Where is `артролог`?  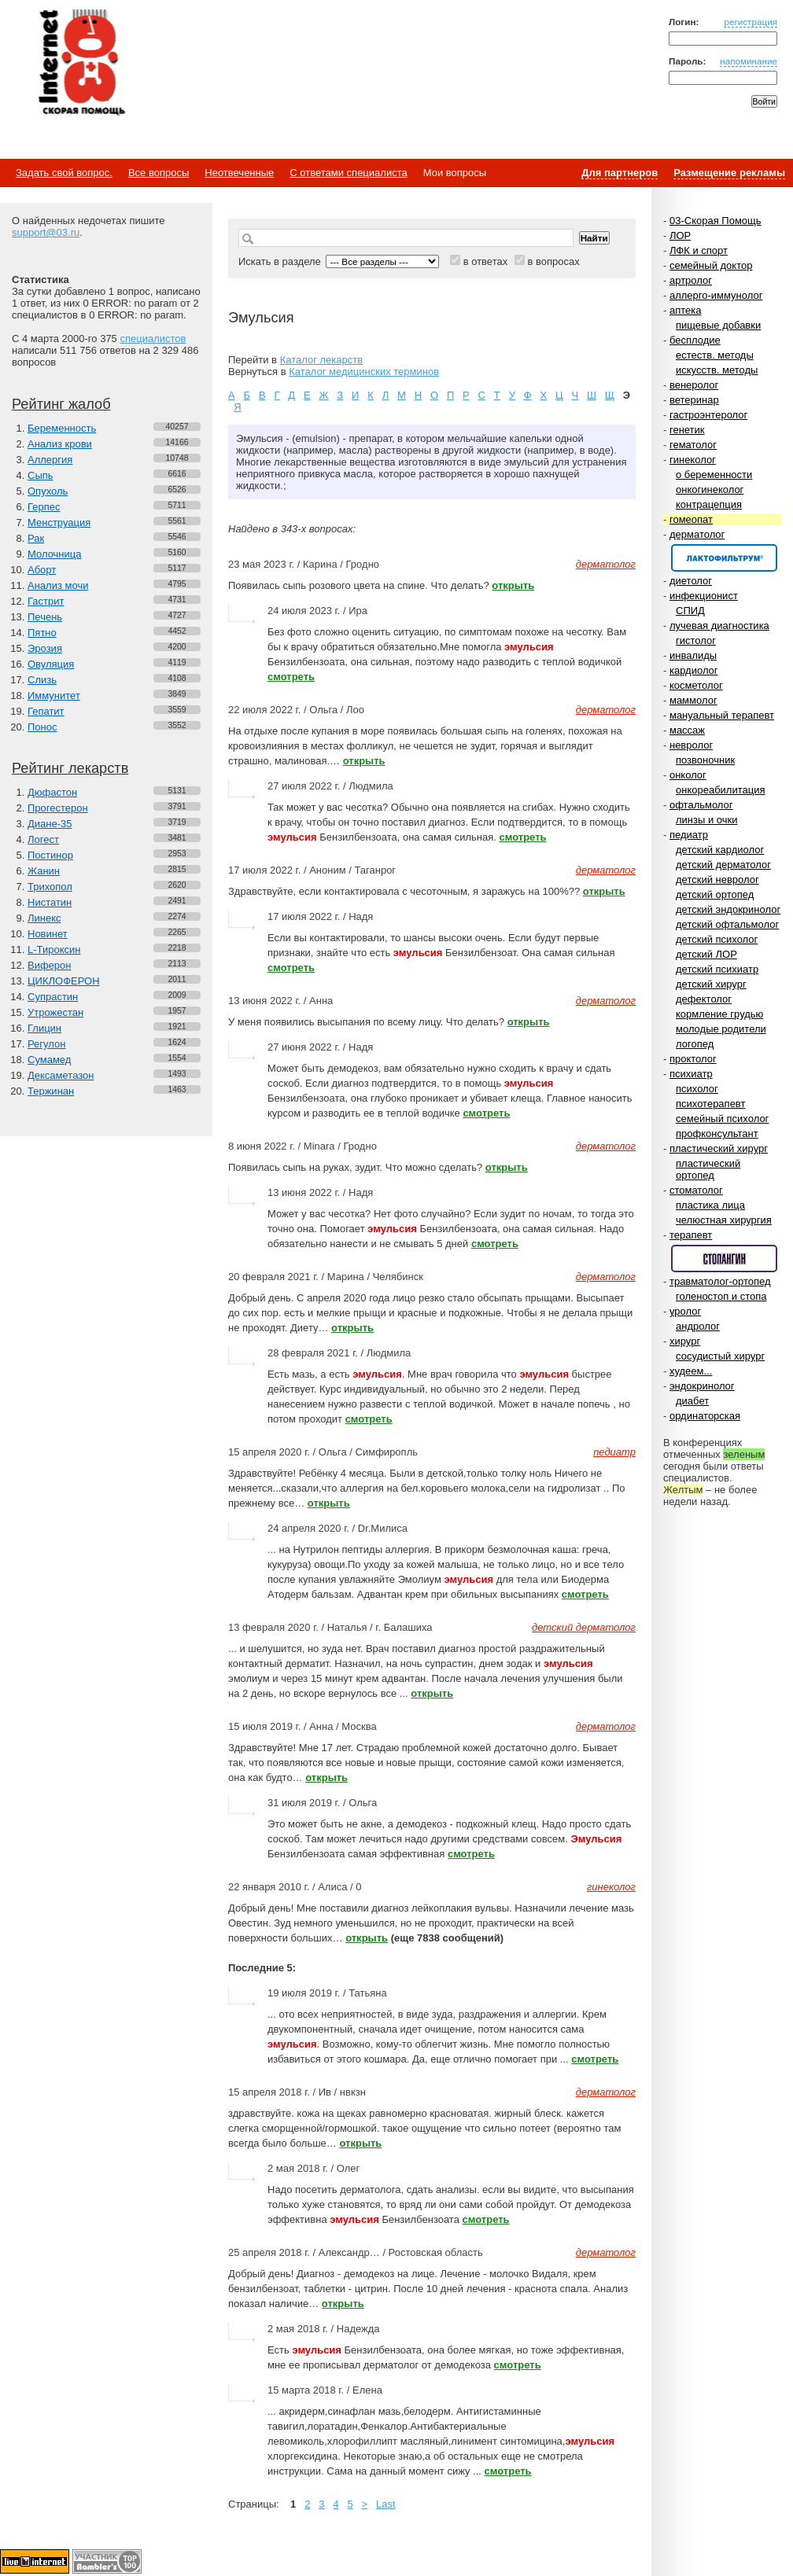
артролог is located at coordinates (690, 280).